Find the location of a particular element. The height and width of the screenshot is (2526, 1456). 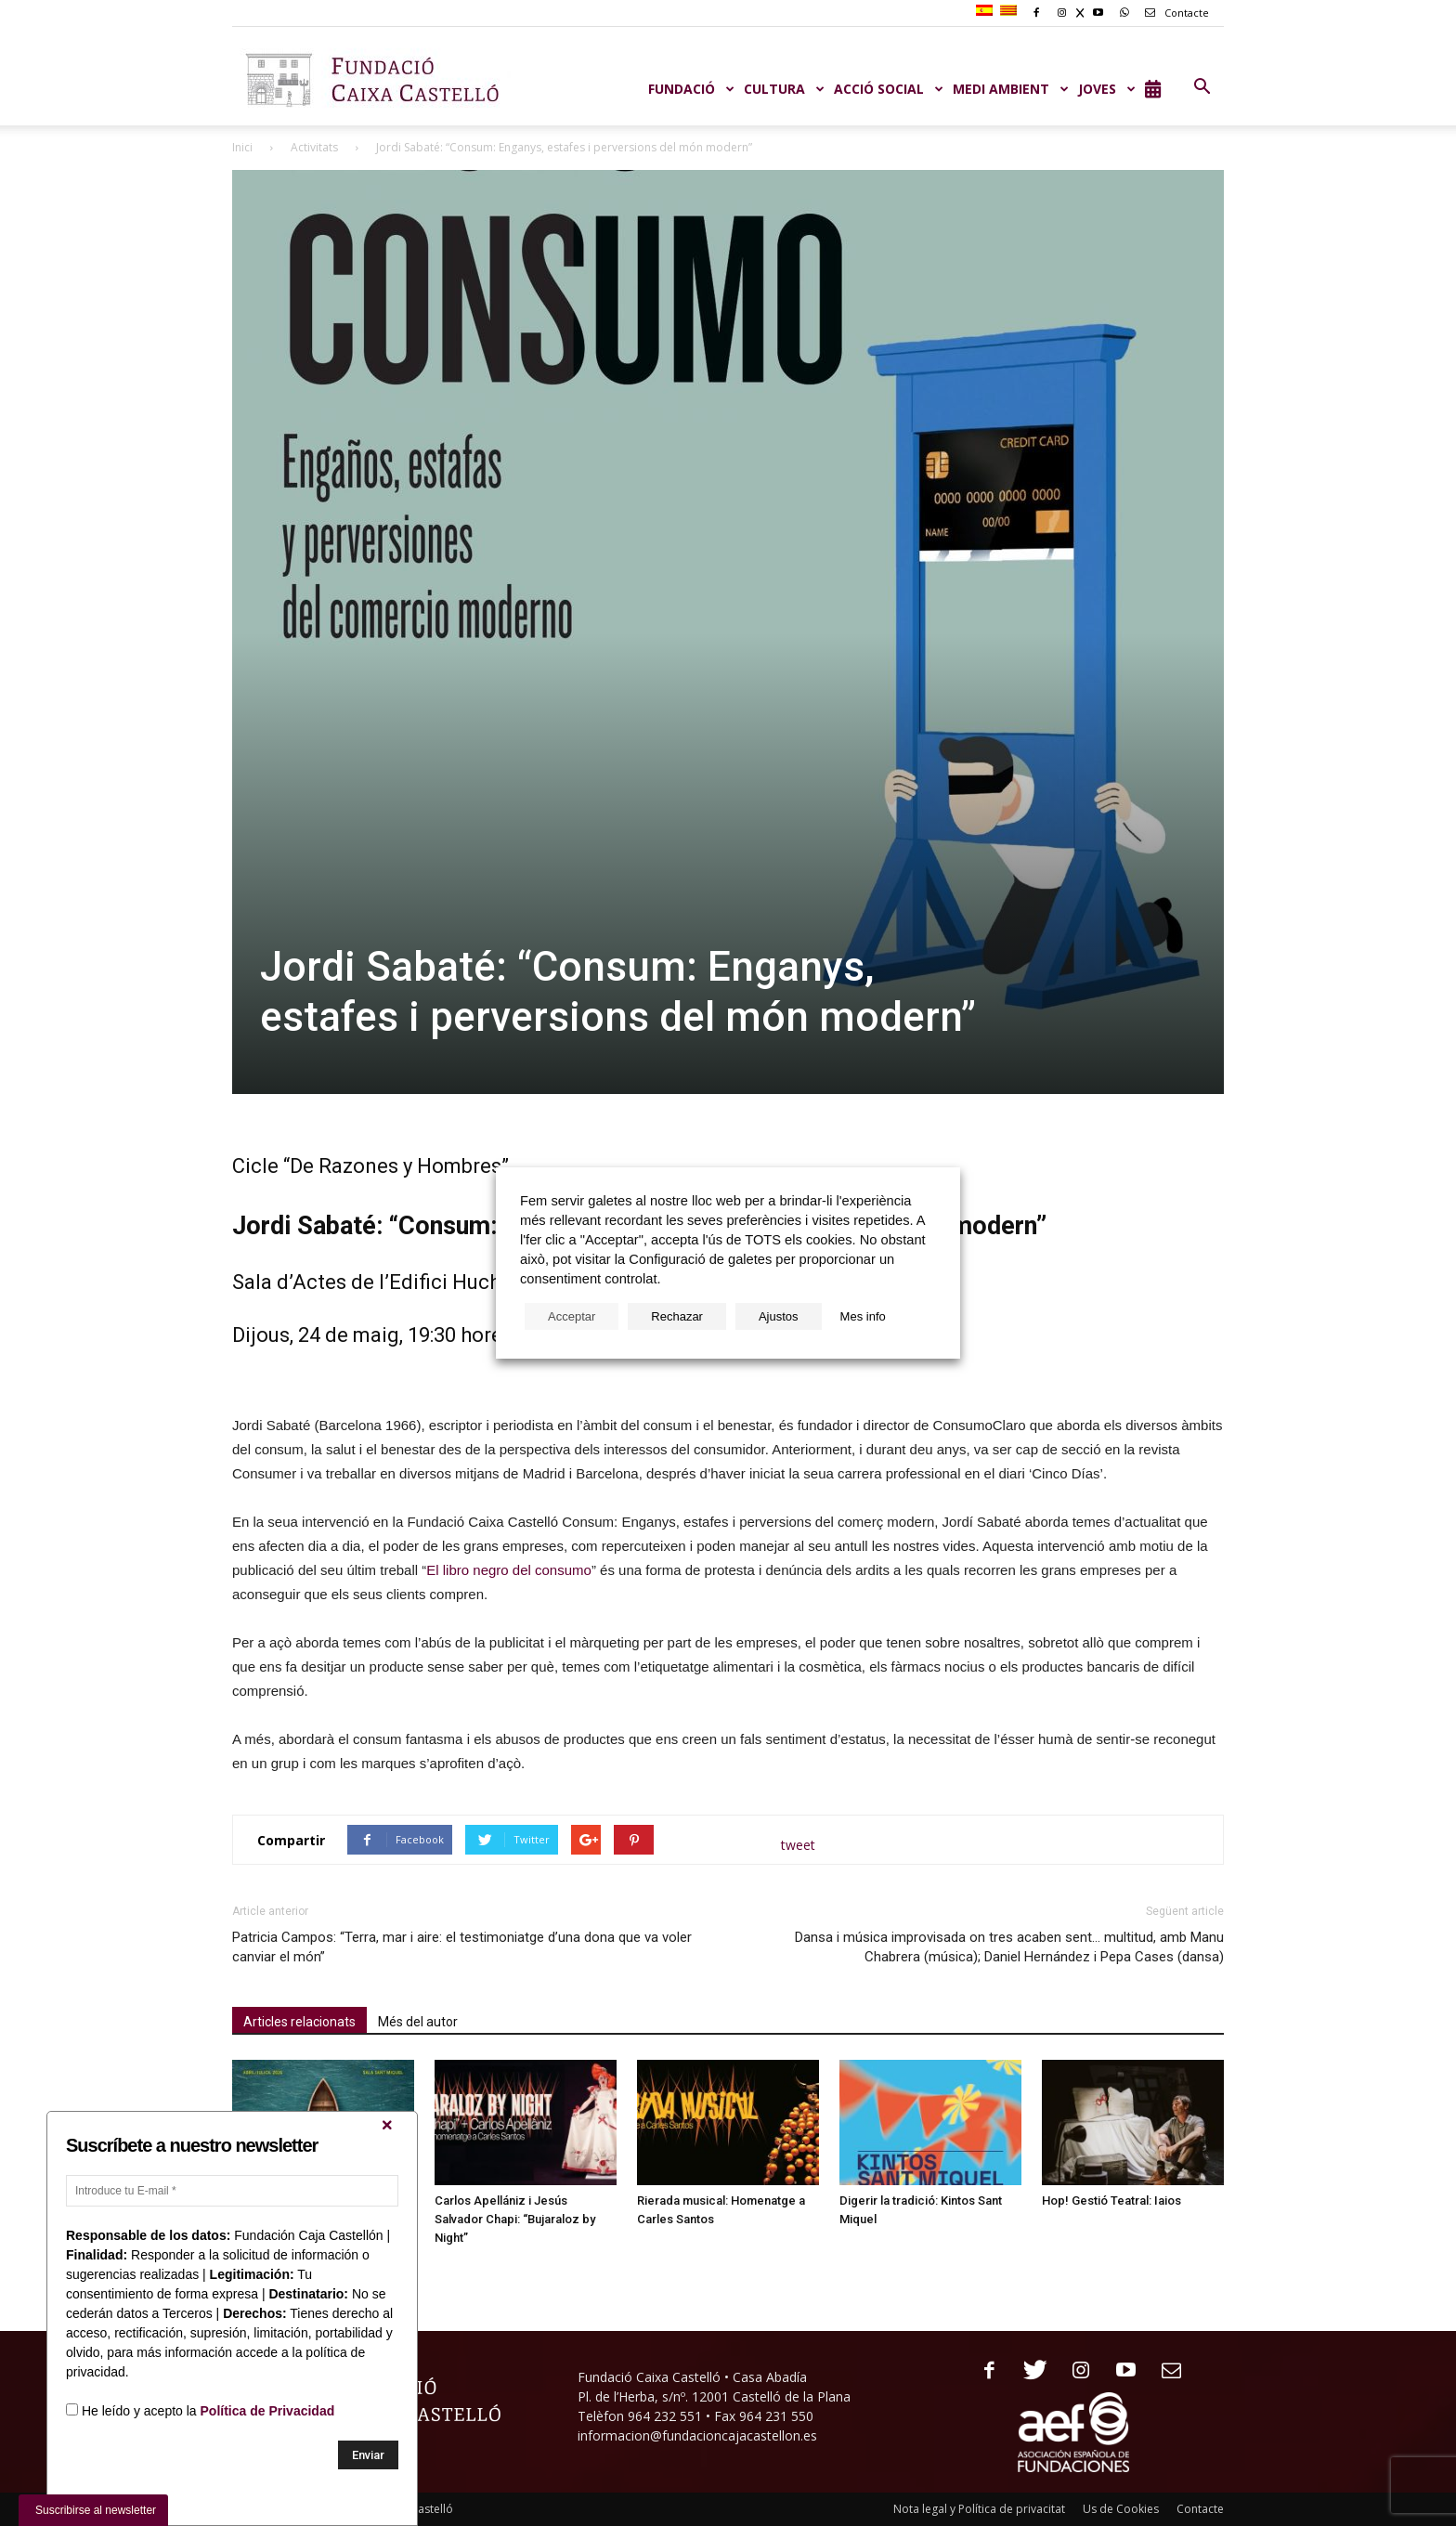

MEDI AMBIENT is located at coordinates (1011, 89).